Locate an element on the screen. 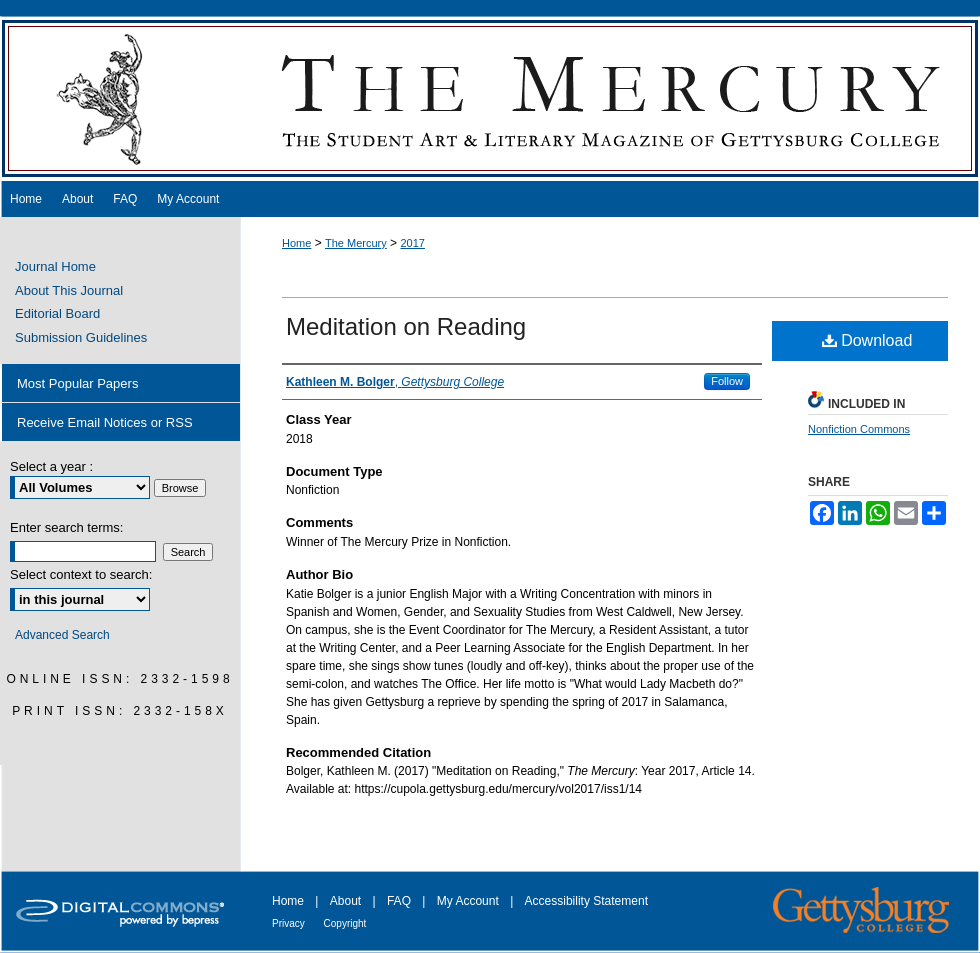  Follow is located at coordinates (727, 381).